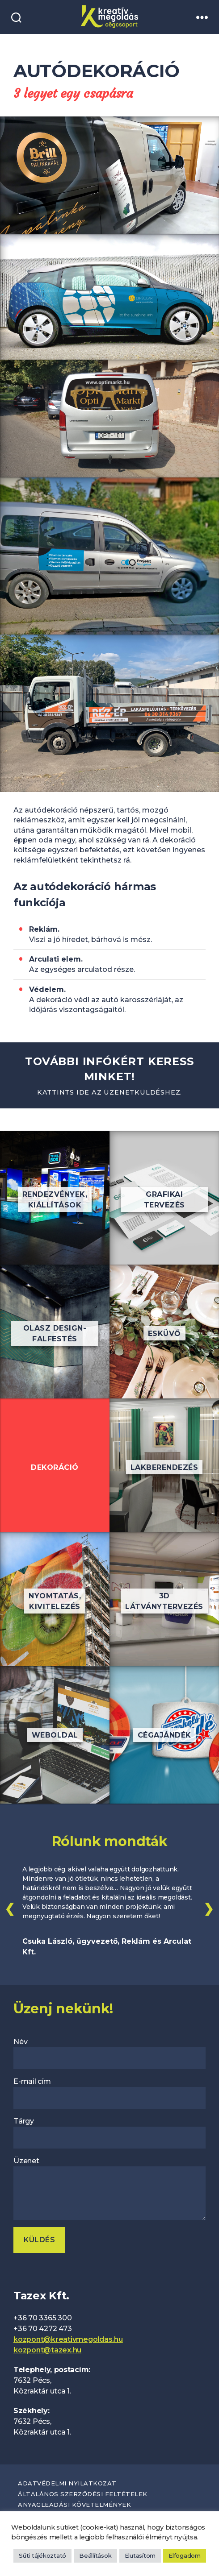  Describe the element at coordinates (68, 2339) in the screenshot. I see `kozpont@kreativmegoldas.hu` at that location.